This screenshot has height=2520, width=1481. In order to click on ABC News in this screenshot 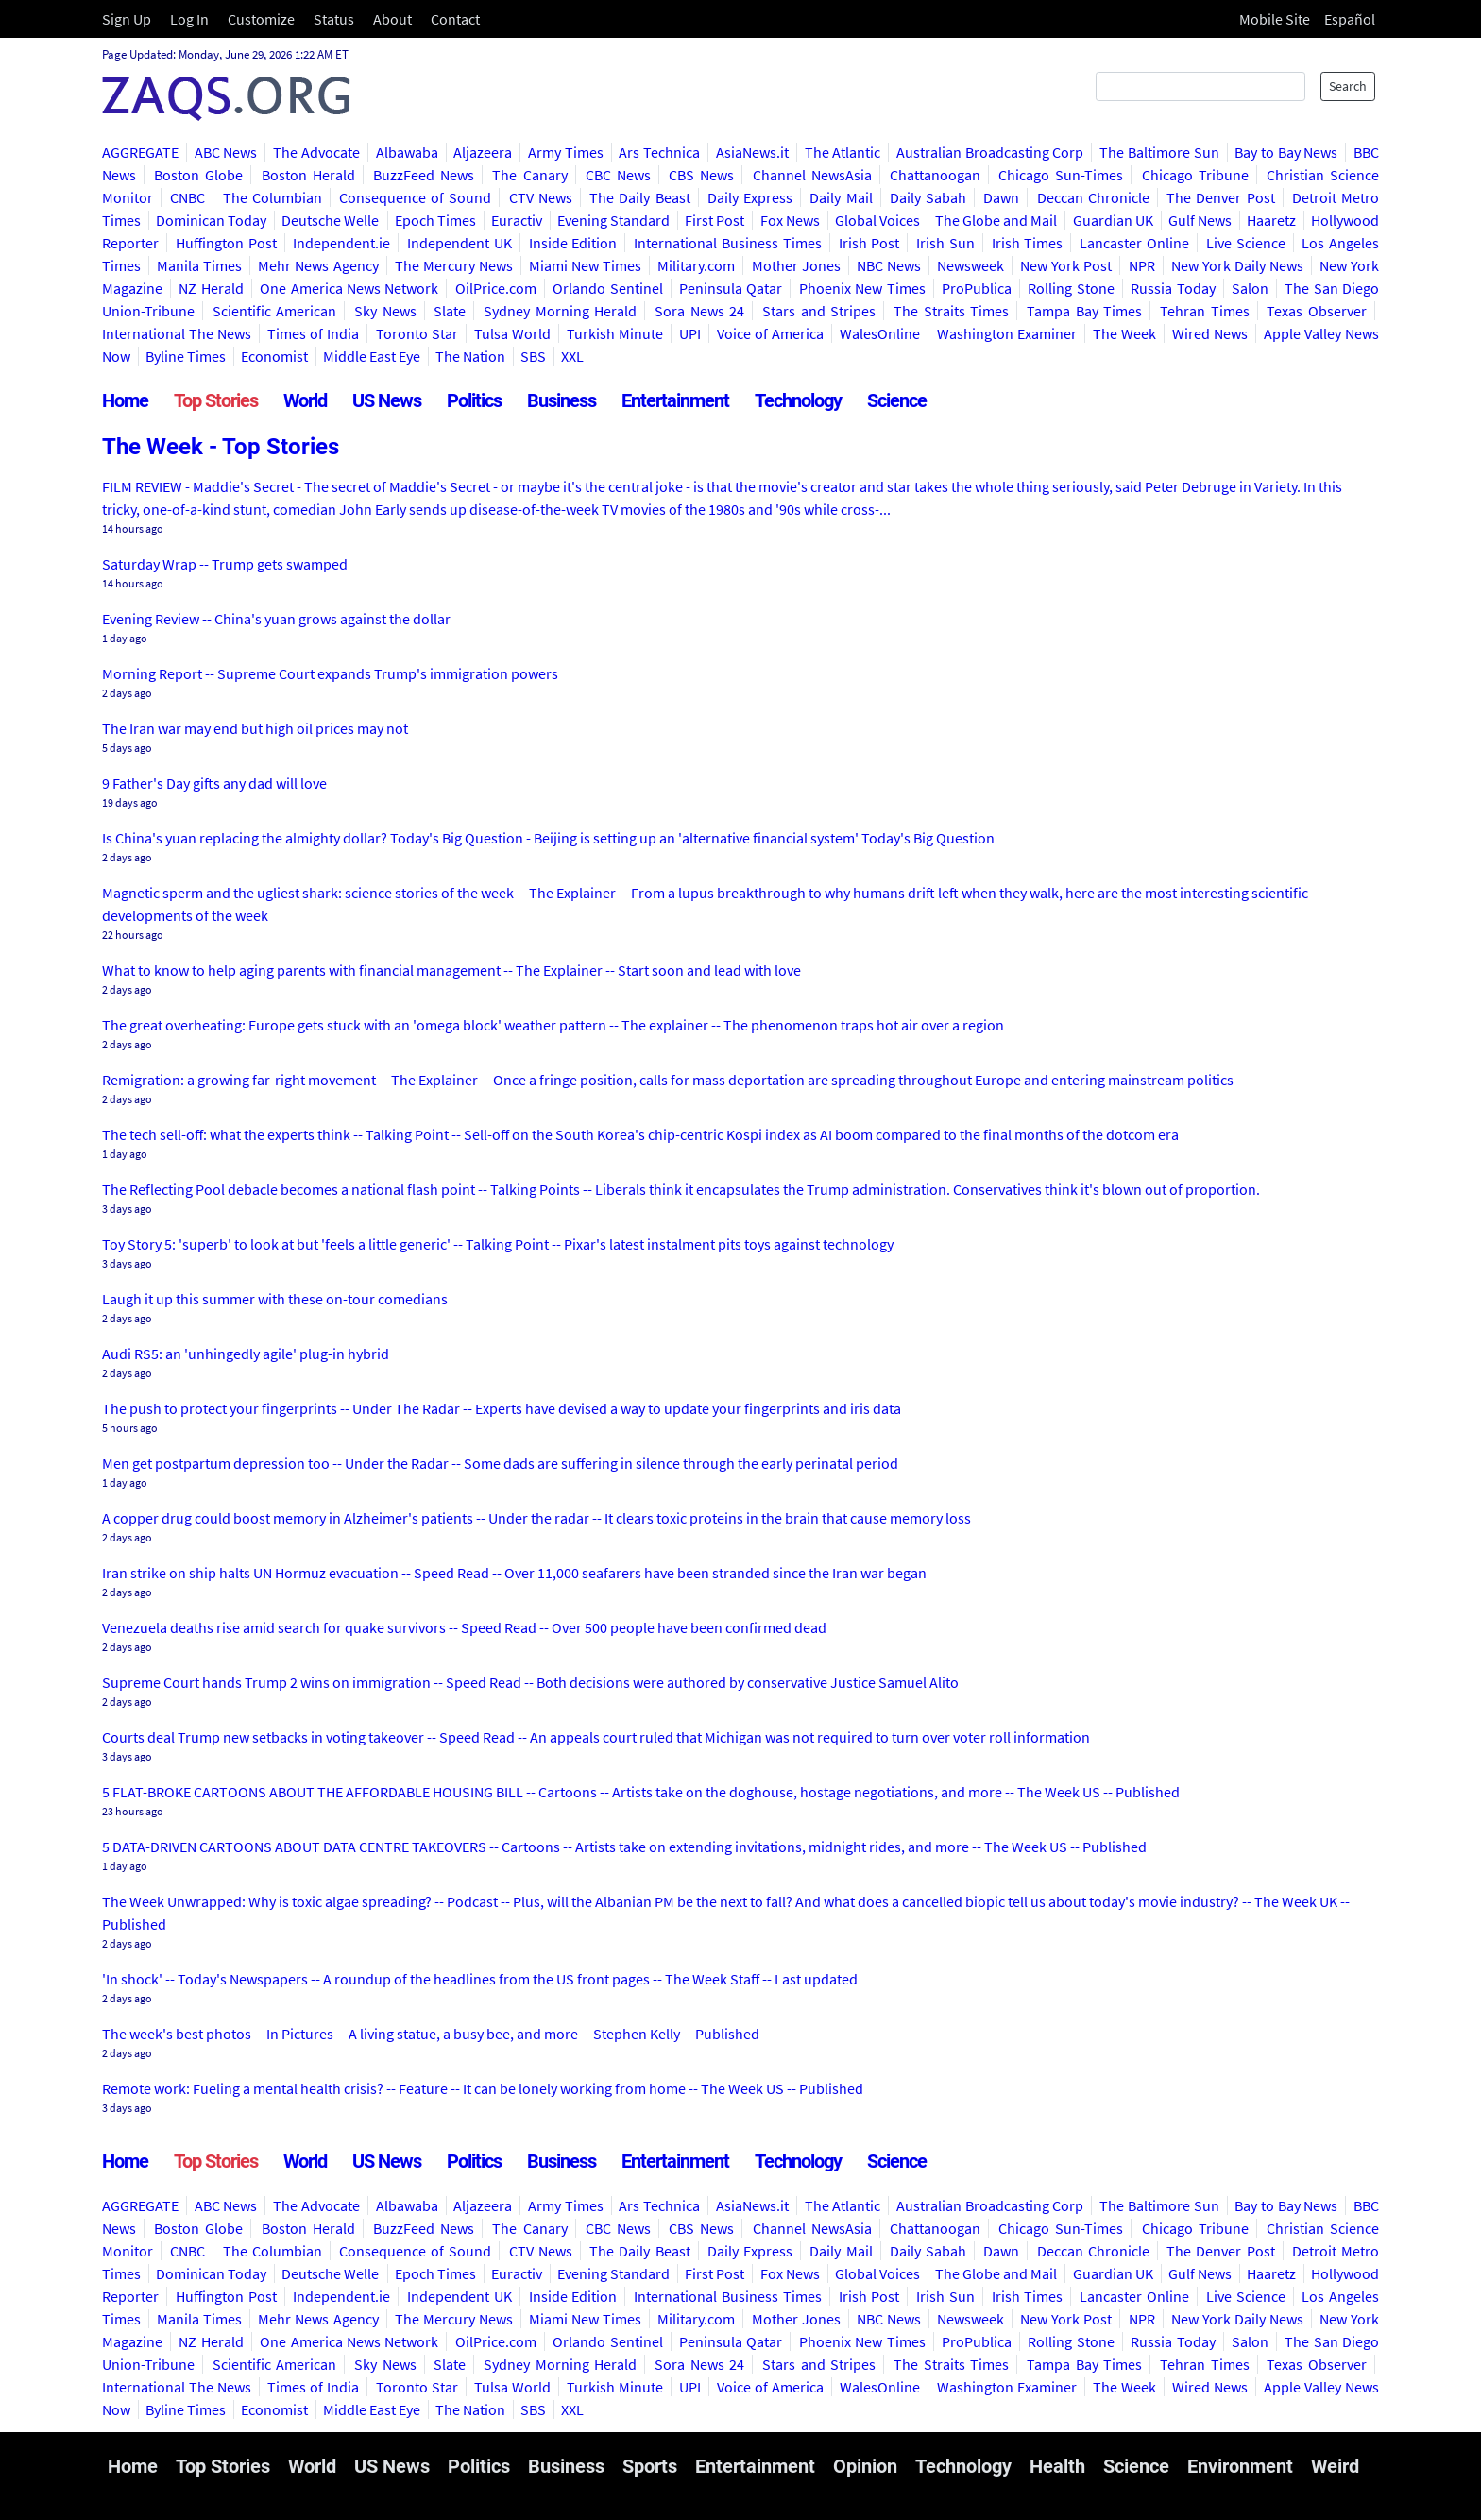, I will do `click(226, 152)`.